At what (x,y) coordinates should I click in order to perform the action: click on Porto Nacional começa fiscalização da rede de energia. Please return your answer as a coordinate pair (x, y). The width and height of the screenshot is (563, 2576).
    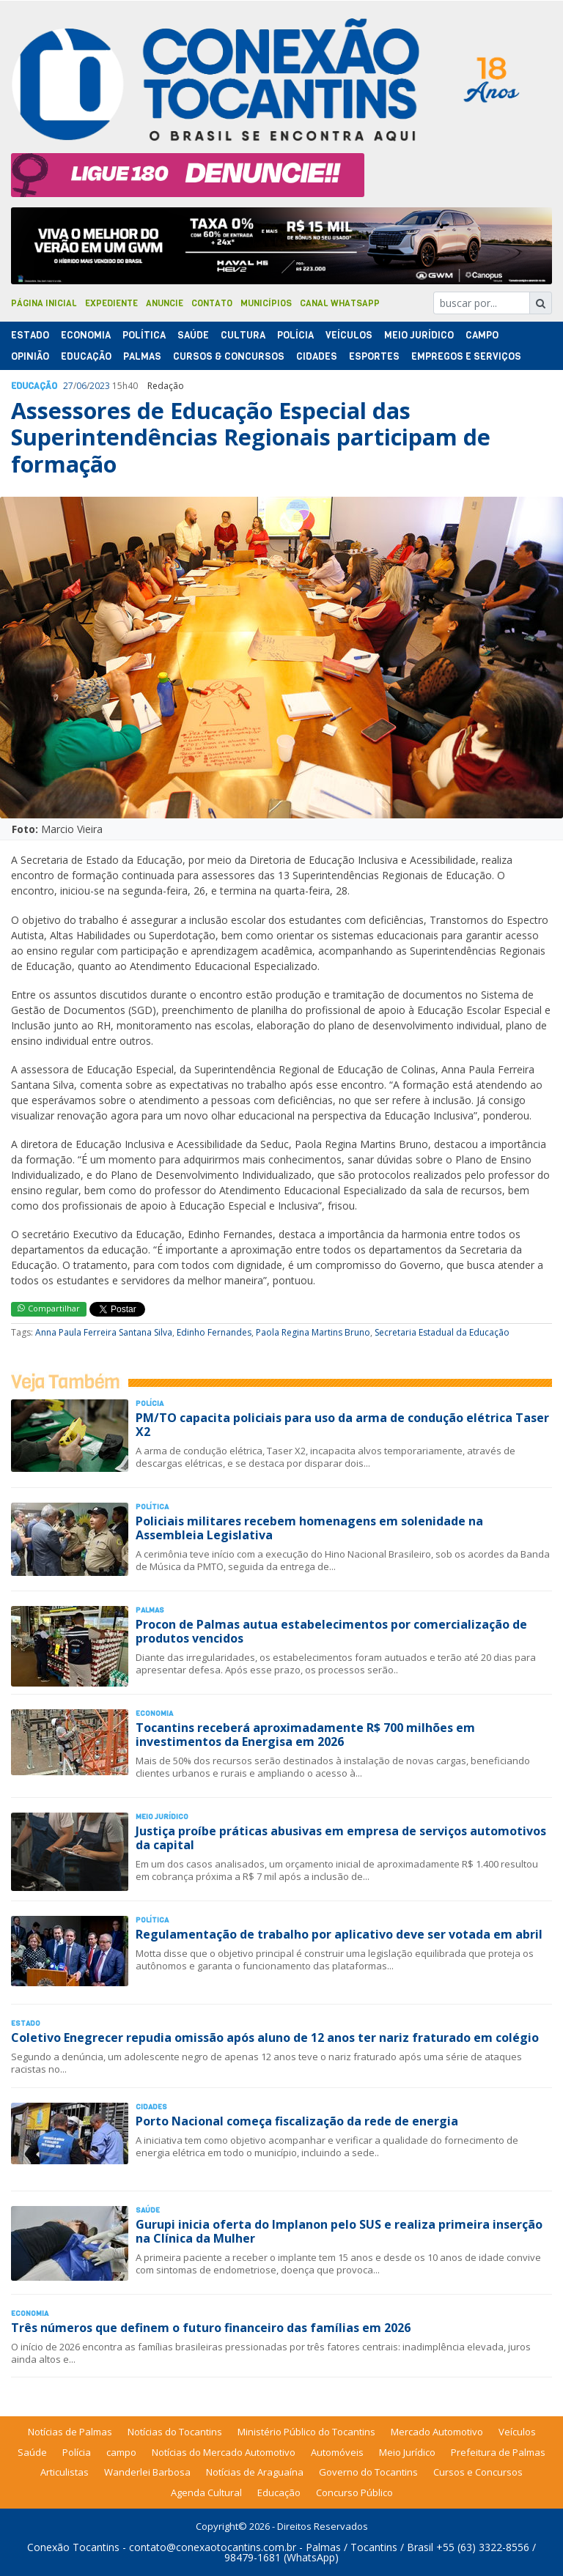
    Looking at the image, I should click on (297, 2121).